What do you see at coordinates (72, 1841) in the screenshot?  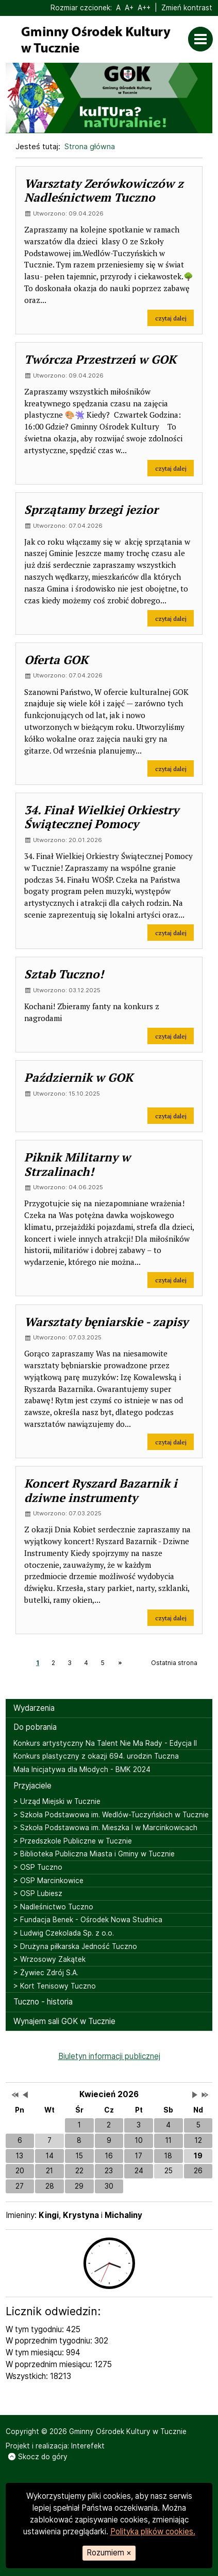 I see `> Przedszkole Publiczne w Tucznie` at bounding box center [72, 1841].